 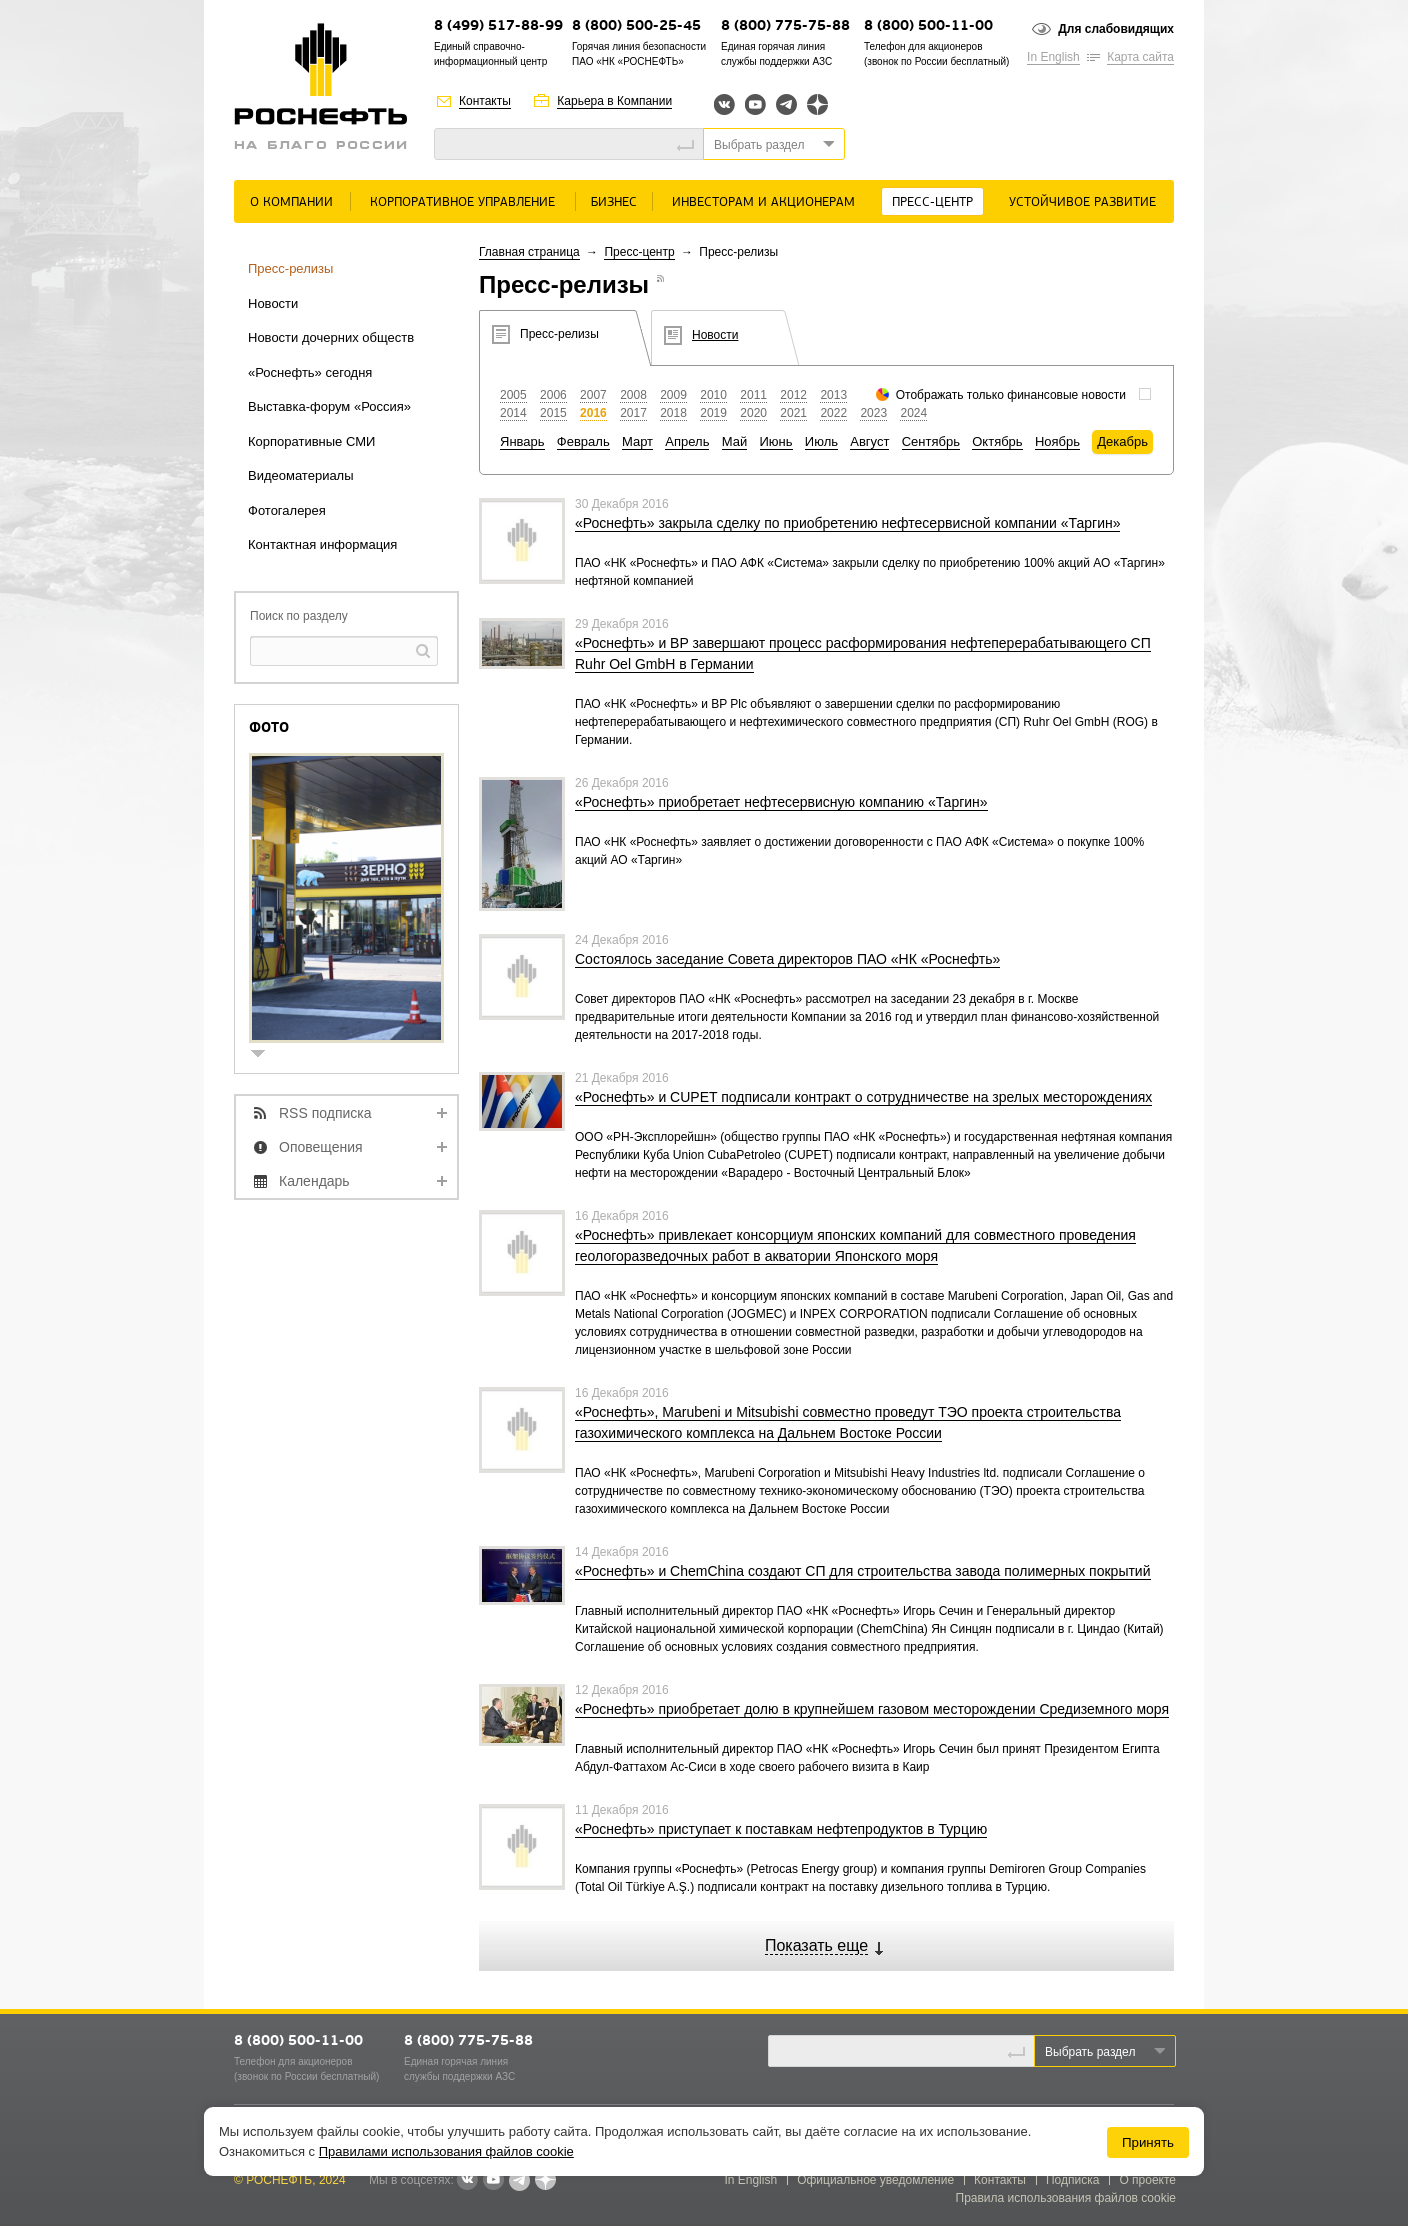 What do you see at coordinates (816, 1945) in the screenshot?
I see `Показать еще` at bounding box center [816, 1945].